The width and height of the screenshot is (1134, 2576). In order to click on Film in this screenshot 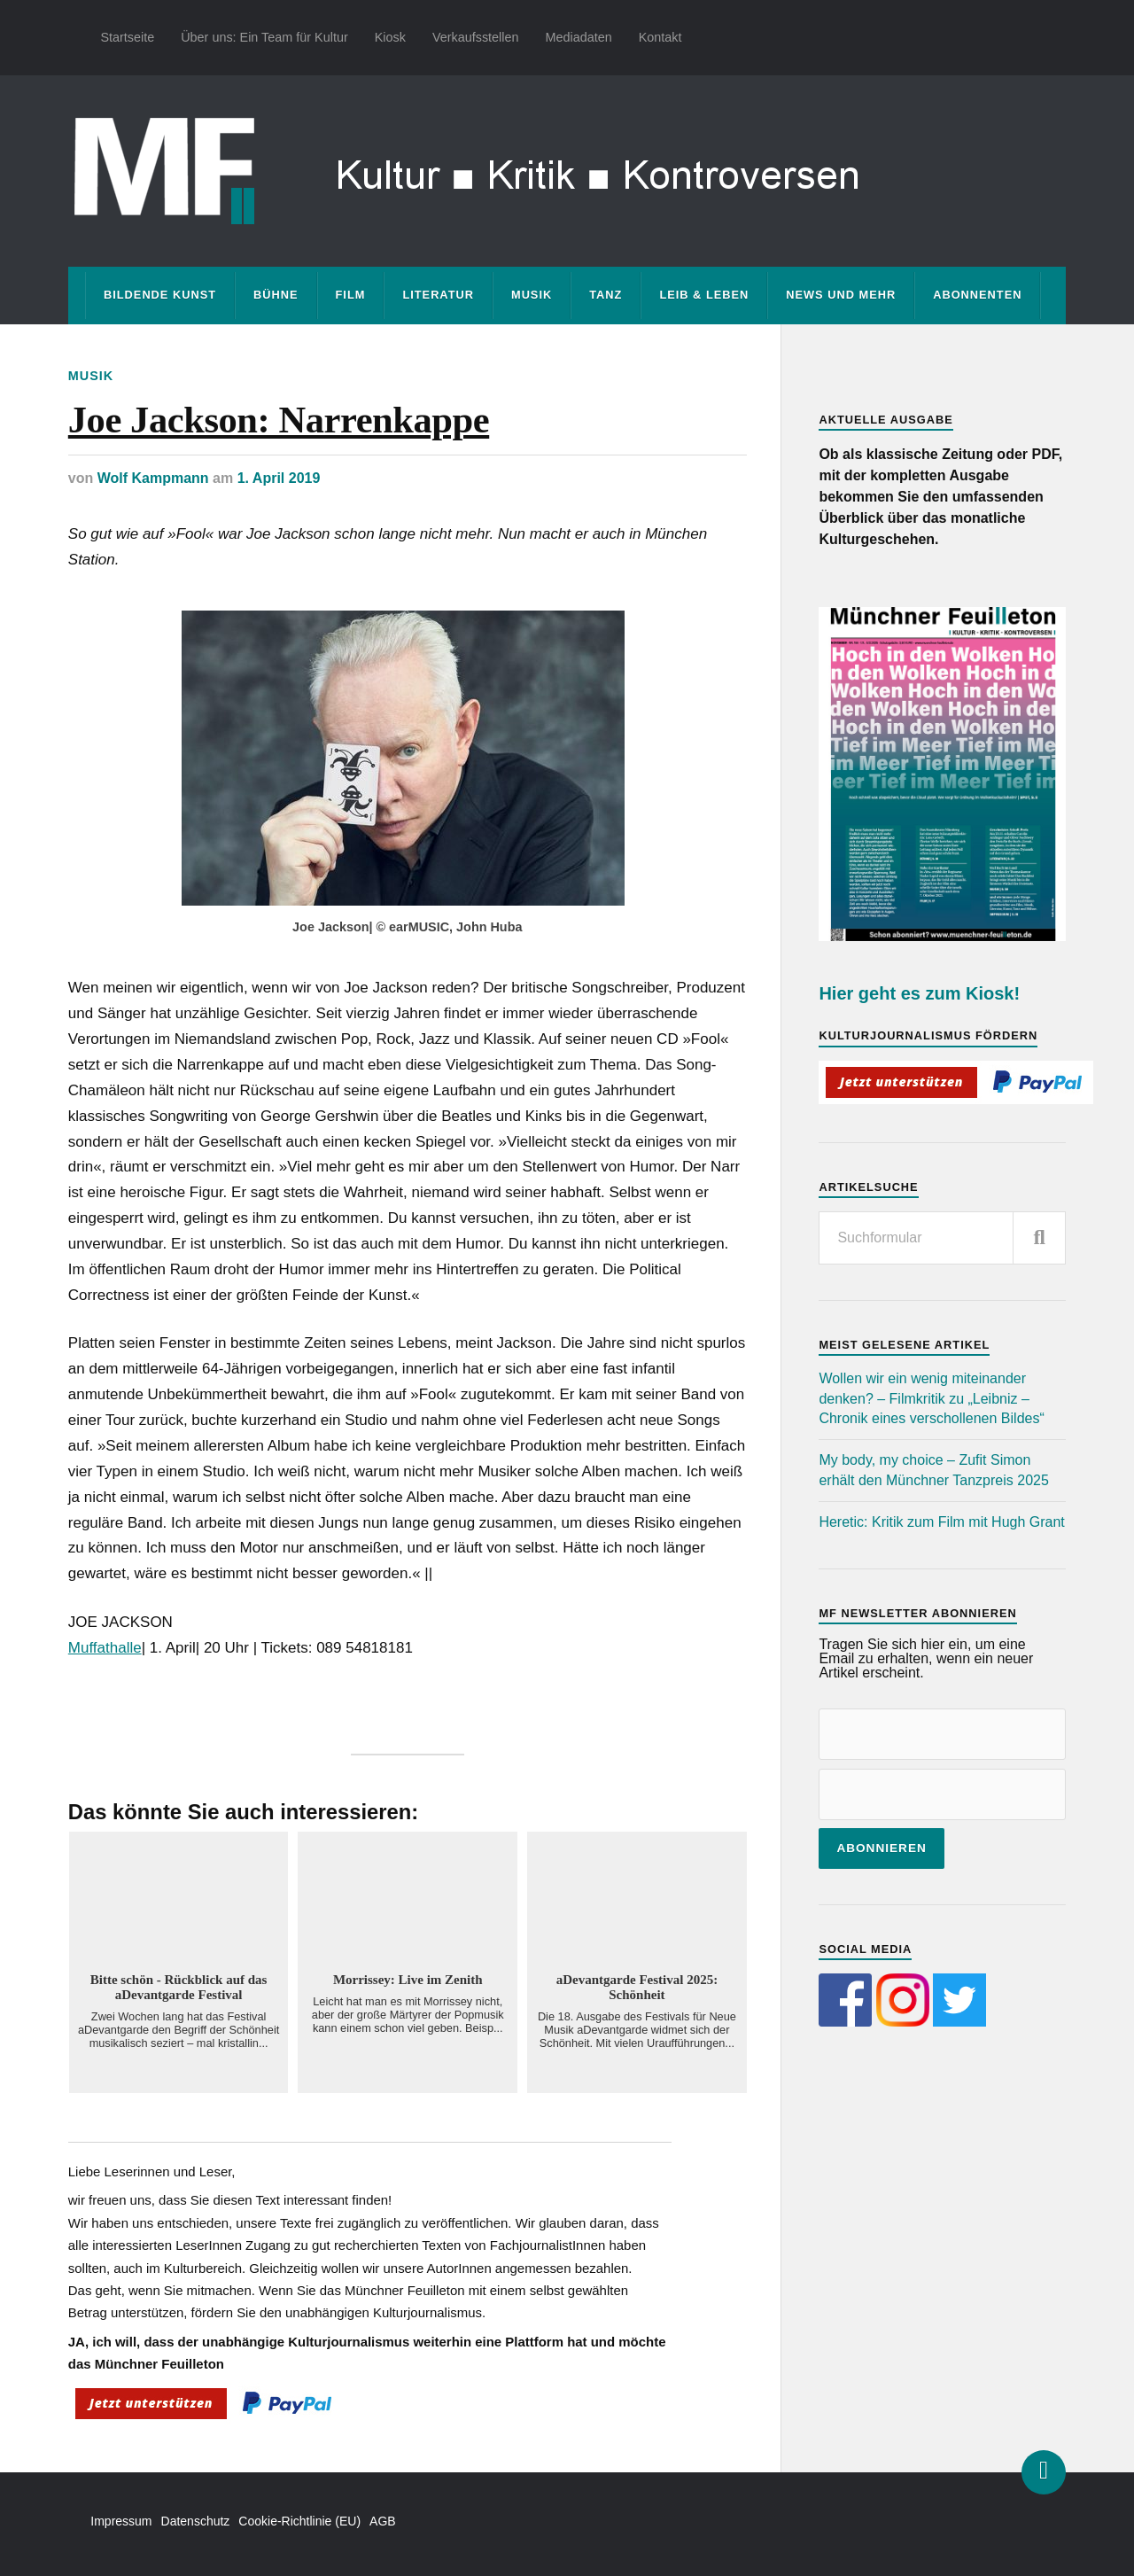, I will do `click(351, 294)`.